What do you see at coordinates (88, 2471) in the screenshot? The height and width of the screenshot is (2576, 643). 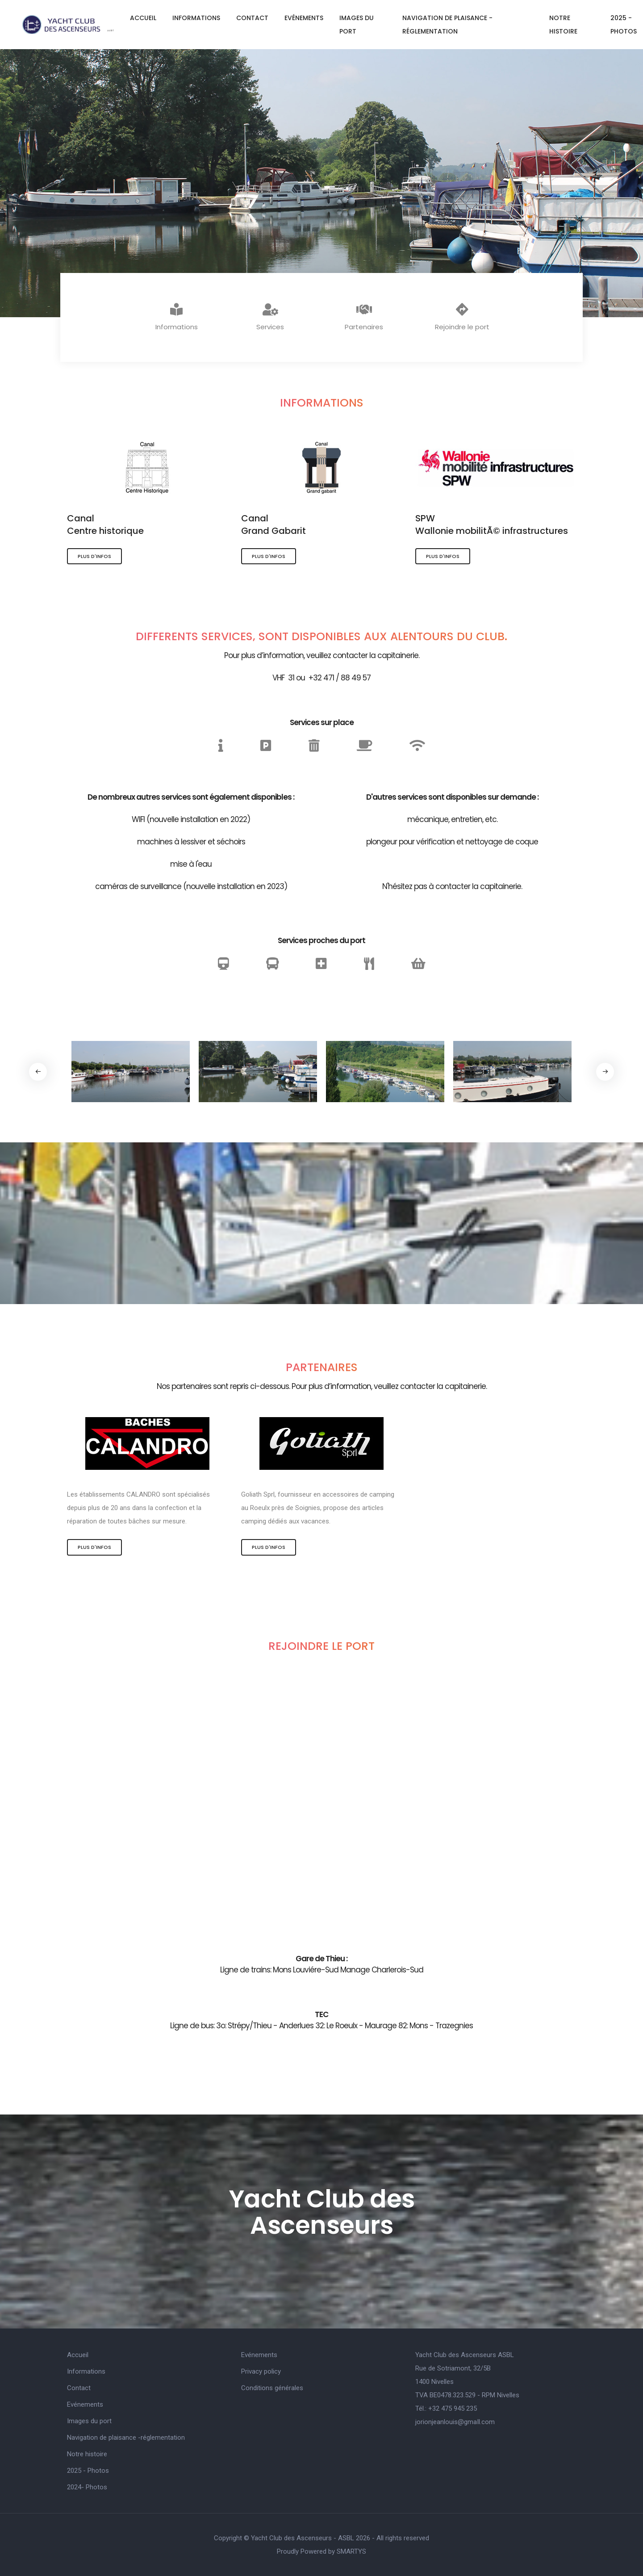 I see `2025 - Photos` at bounding box center [88, 2471].